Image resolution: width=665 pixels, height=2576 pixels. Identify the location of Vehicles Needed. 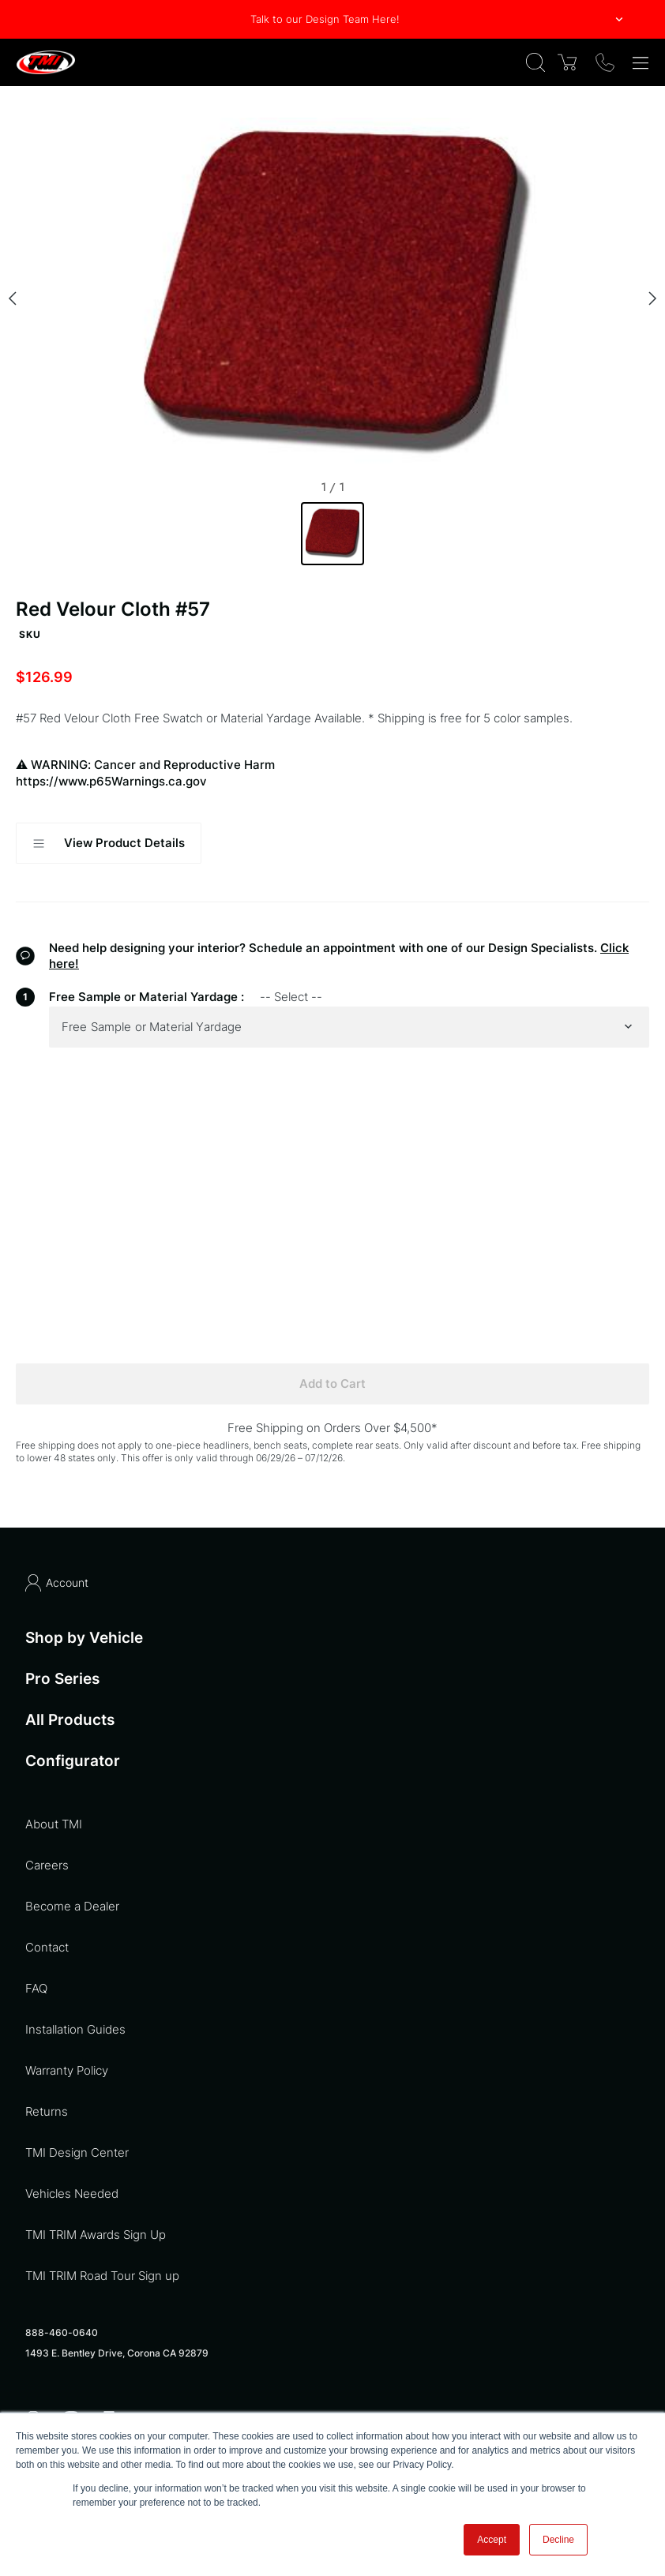
(71, 2193).